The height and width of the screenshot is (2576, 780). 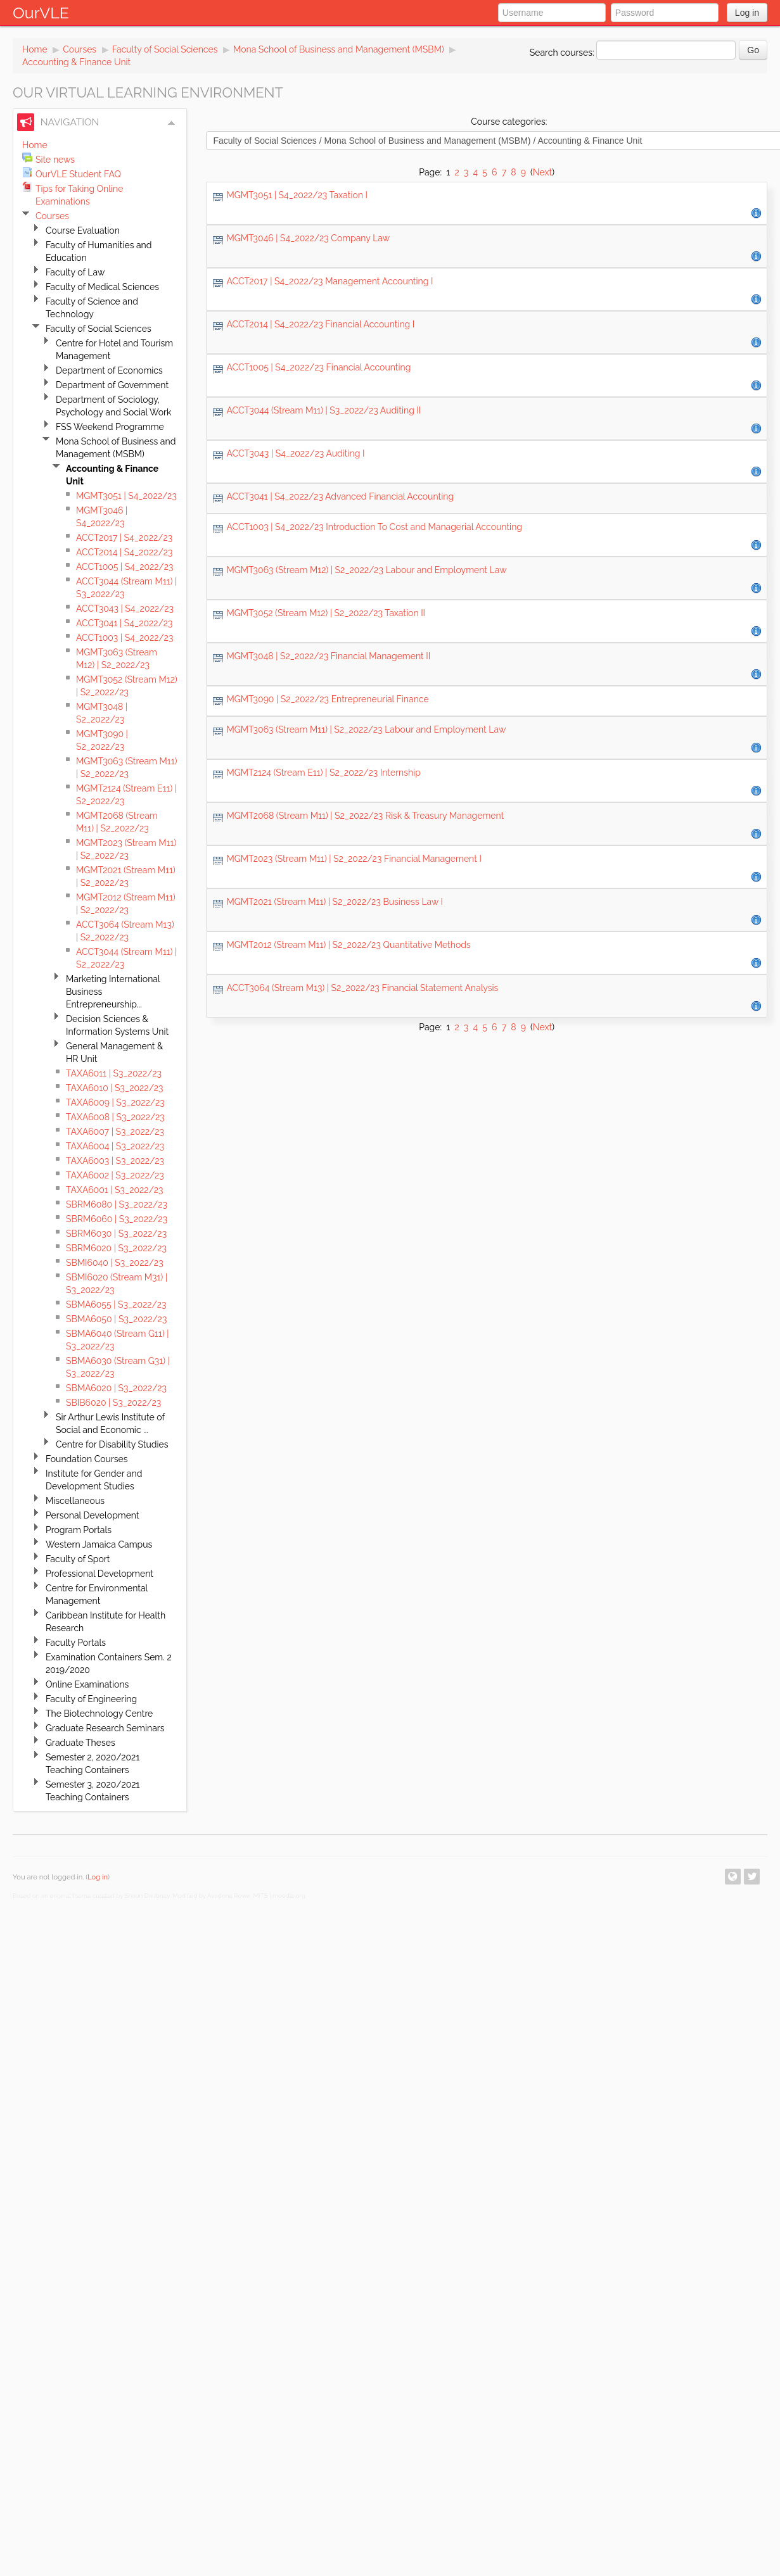 What do you see at coordinates (75, 1501) in the screenshot?
I see `Miscellaneous` at bounding box center [75, 1501].